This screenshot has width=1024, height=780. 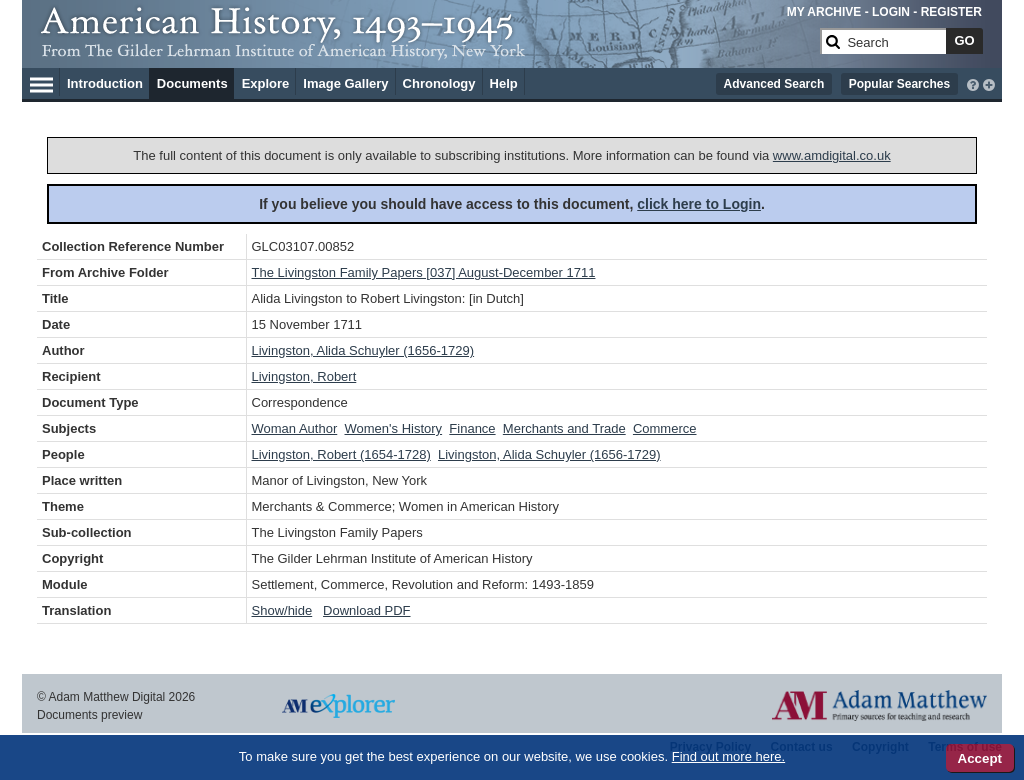 What do you see at coordinates (89, 715) in the screenshot?
I see `Documents preview` at bounding box center [89, 715].